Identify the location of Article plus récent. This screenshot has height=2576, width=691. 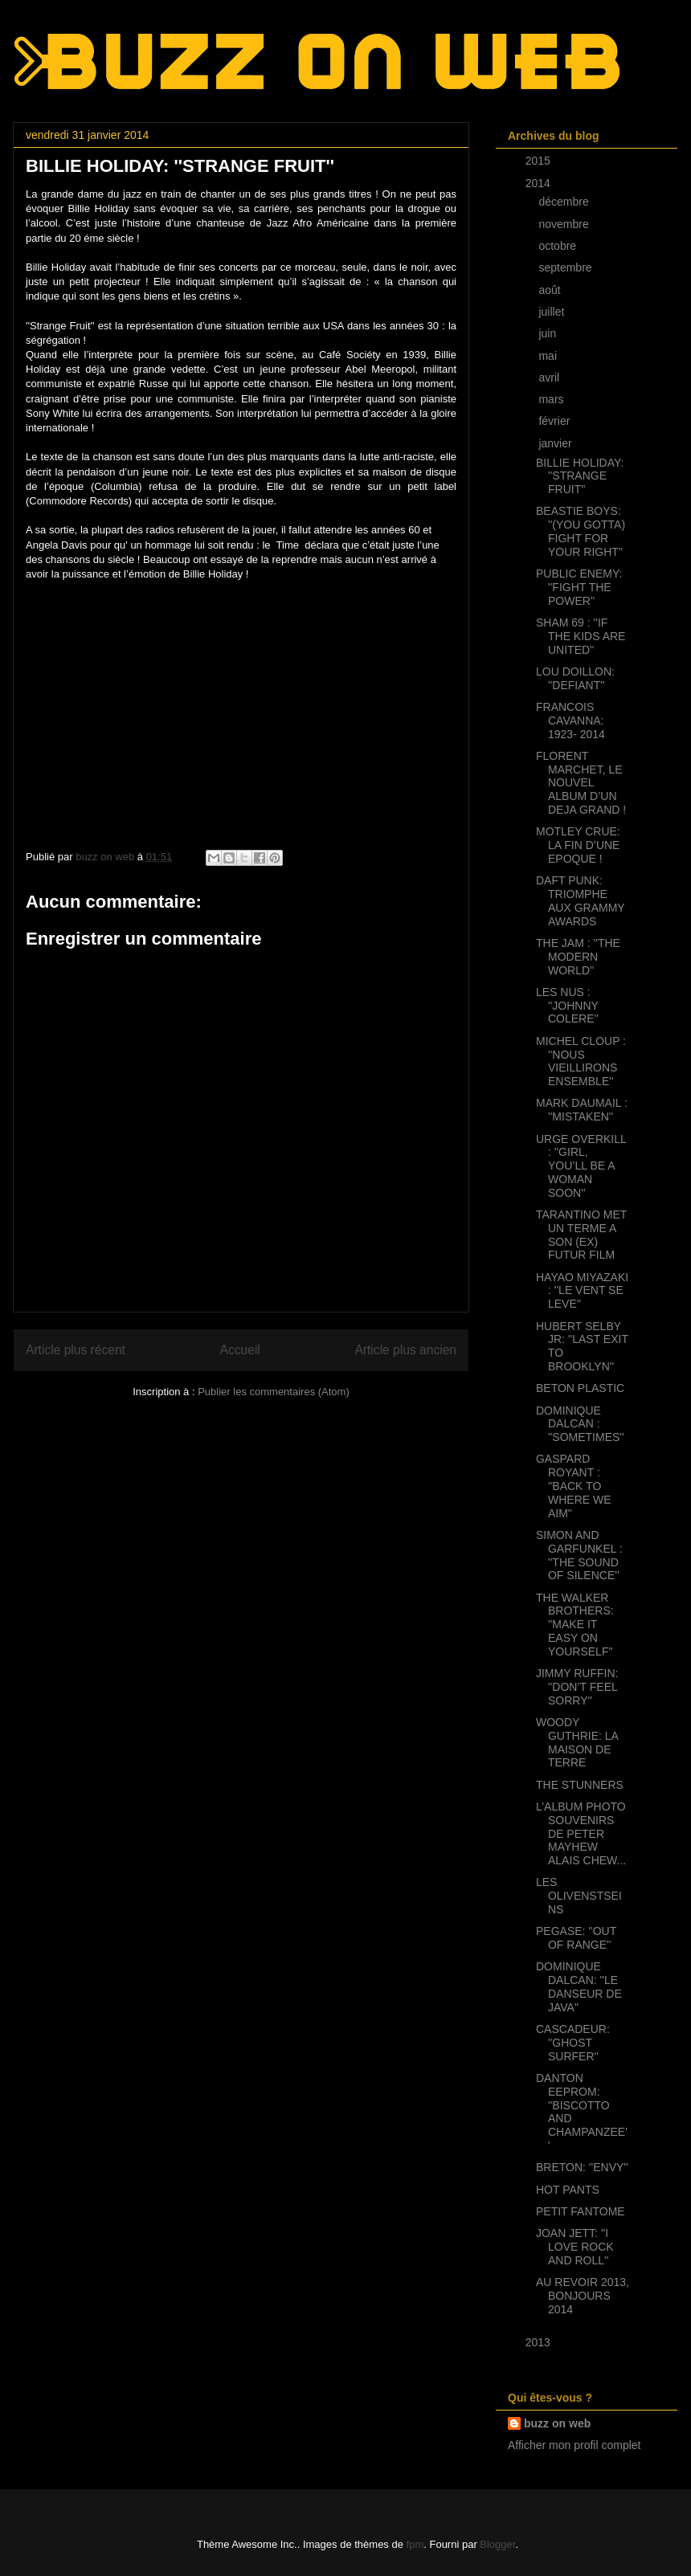
(75, 1350).